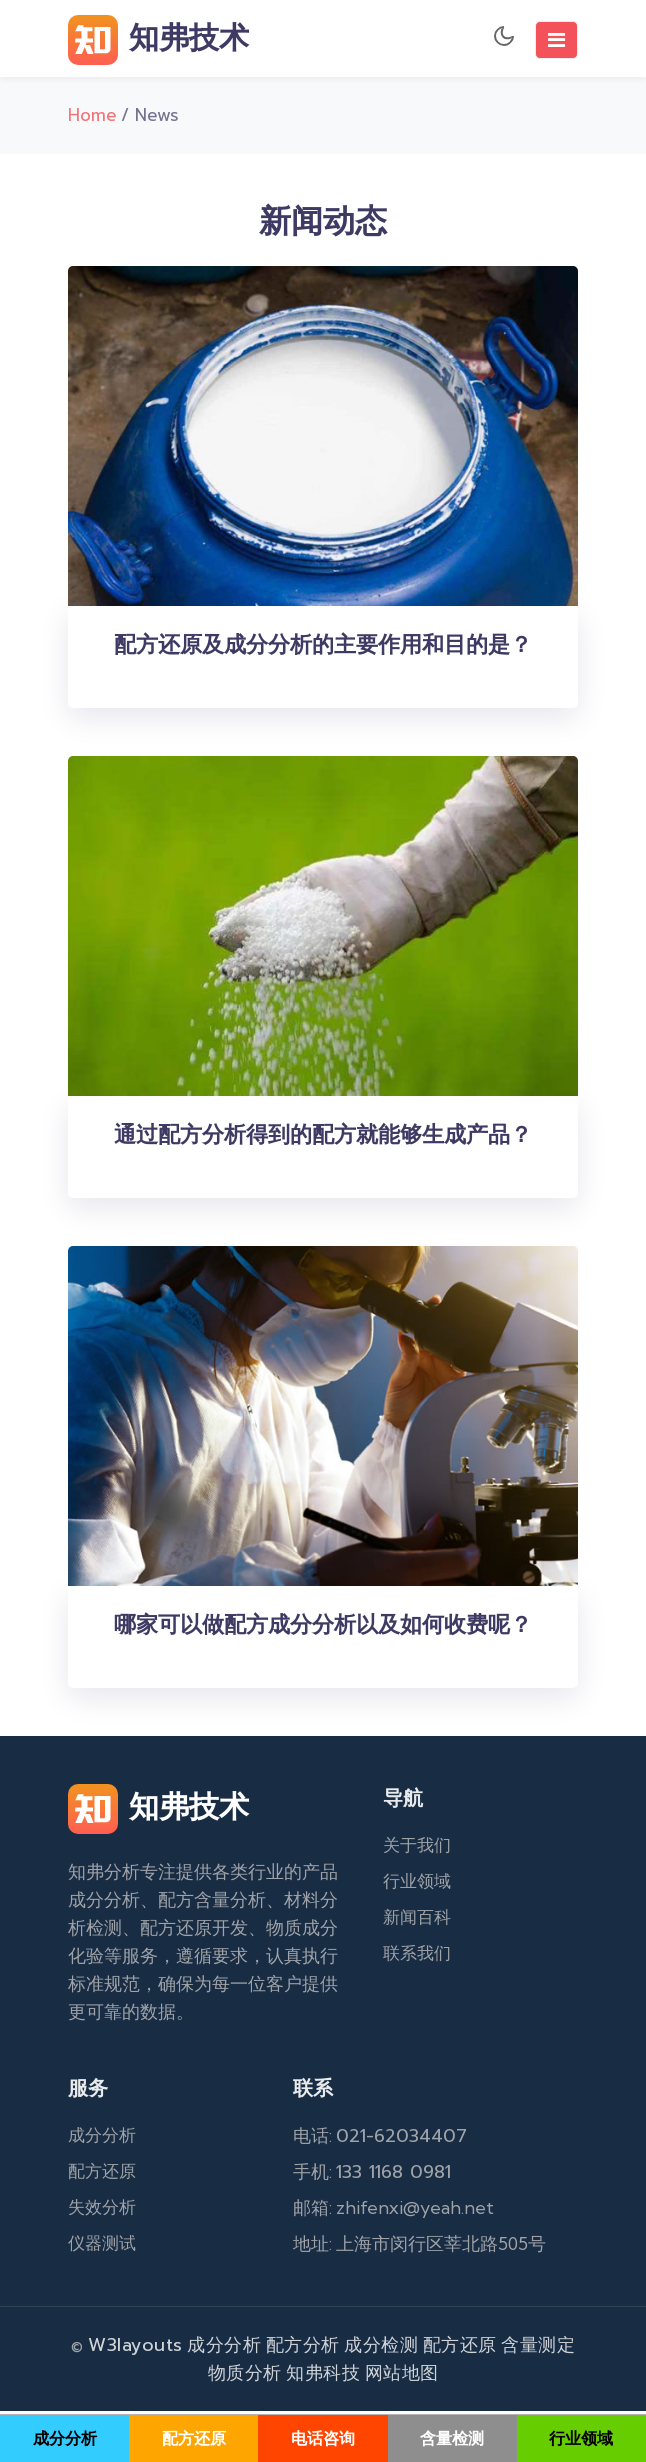 This screenshot has height=2462, width=646. I want to click on 成分分析, so click(102, 2138).